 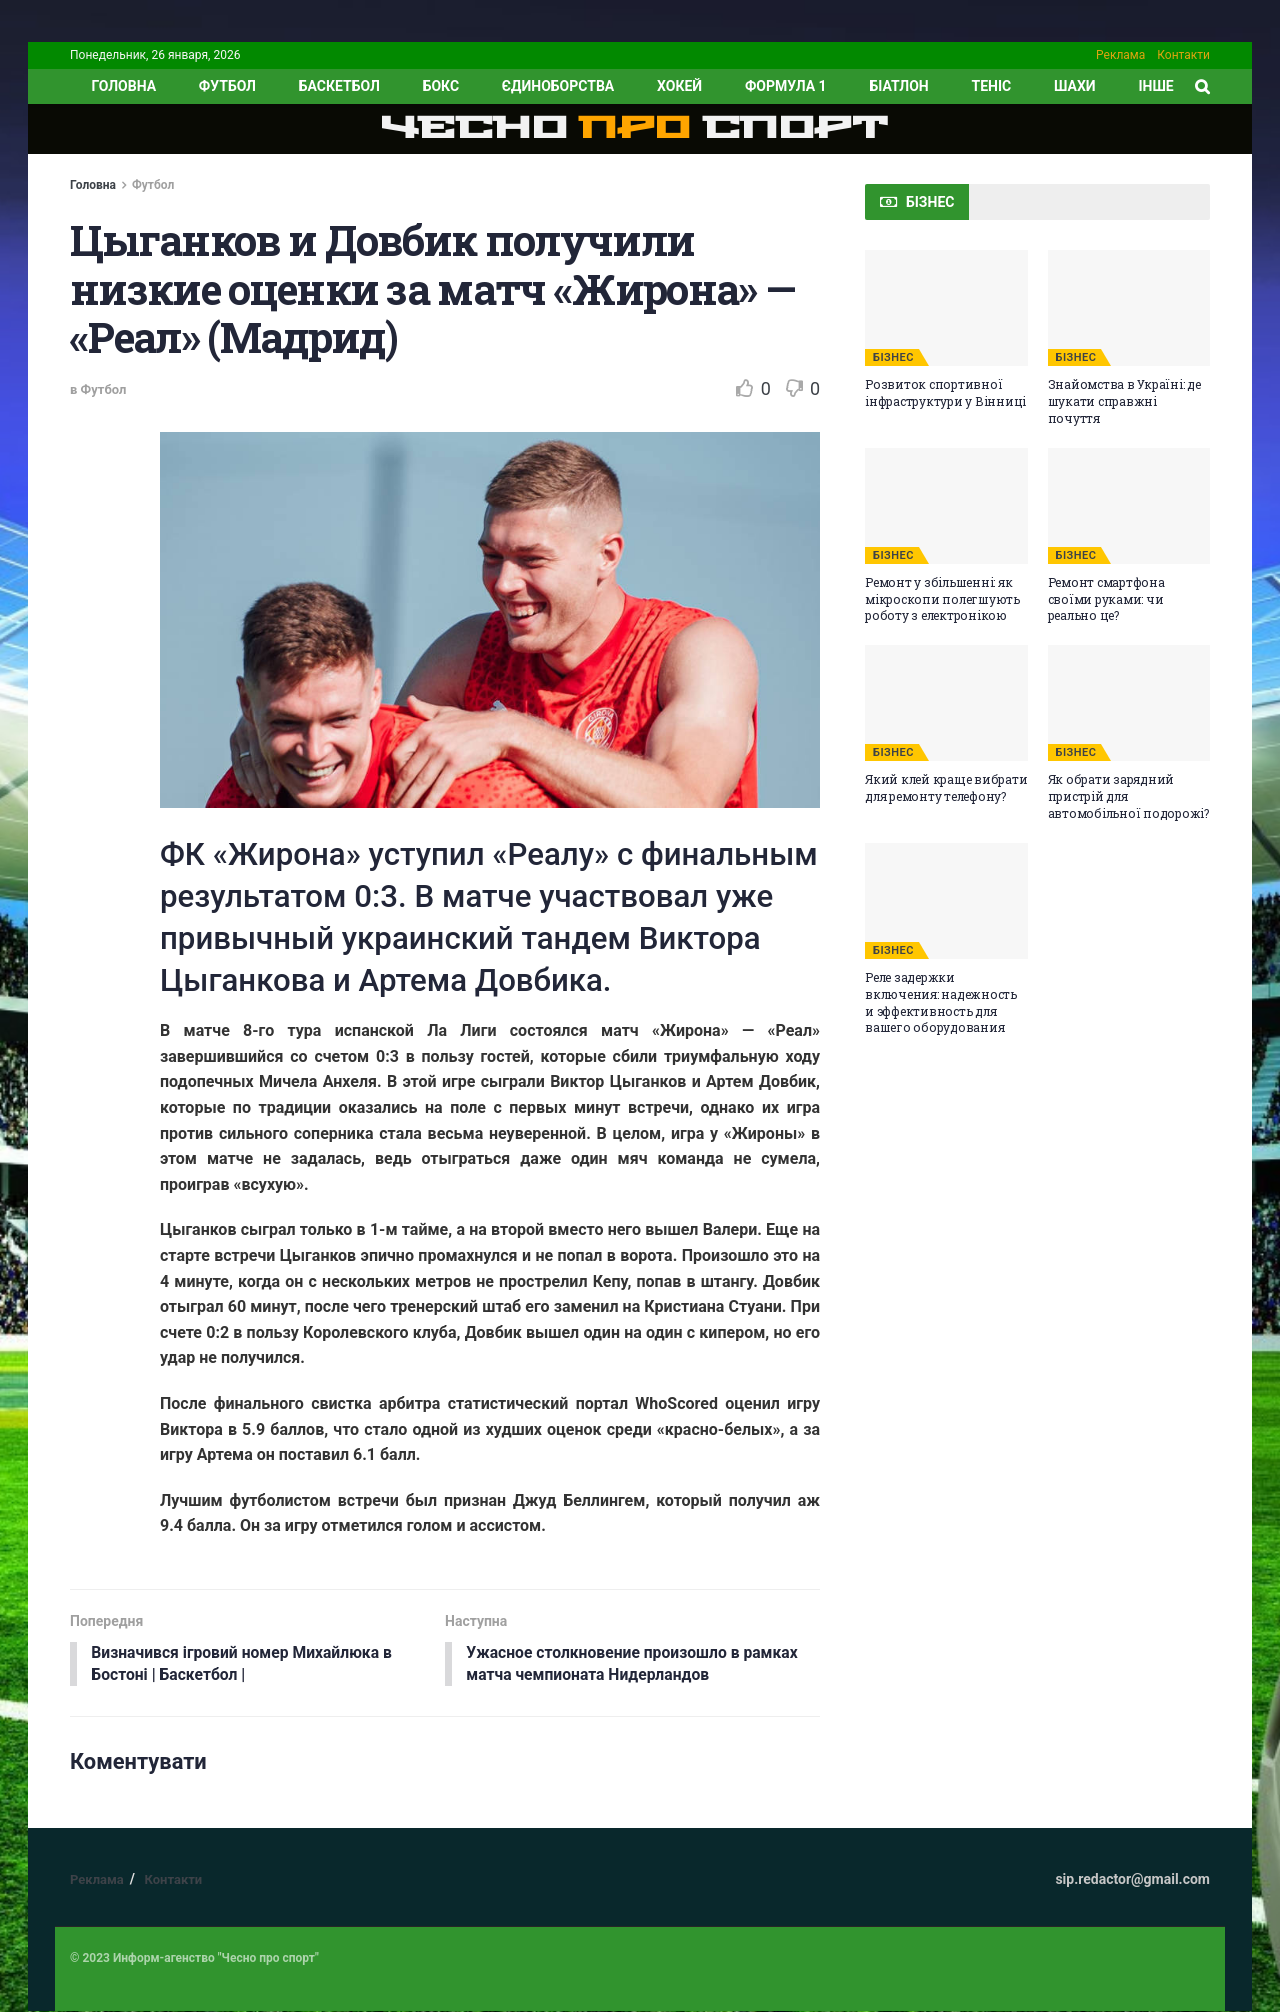 I want to click on Який клей краще вибрати для ремонту телефону?, so click(x=946, y=787).